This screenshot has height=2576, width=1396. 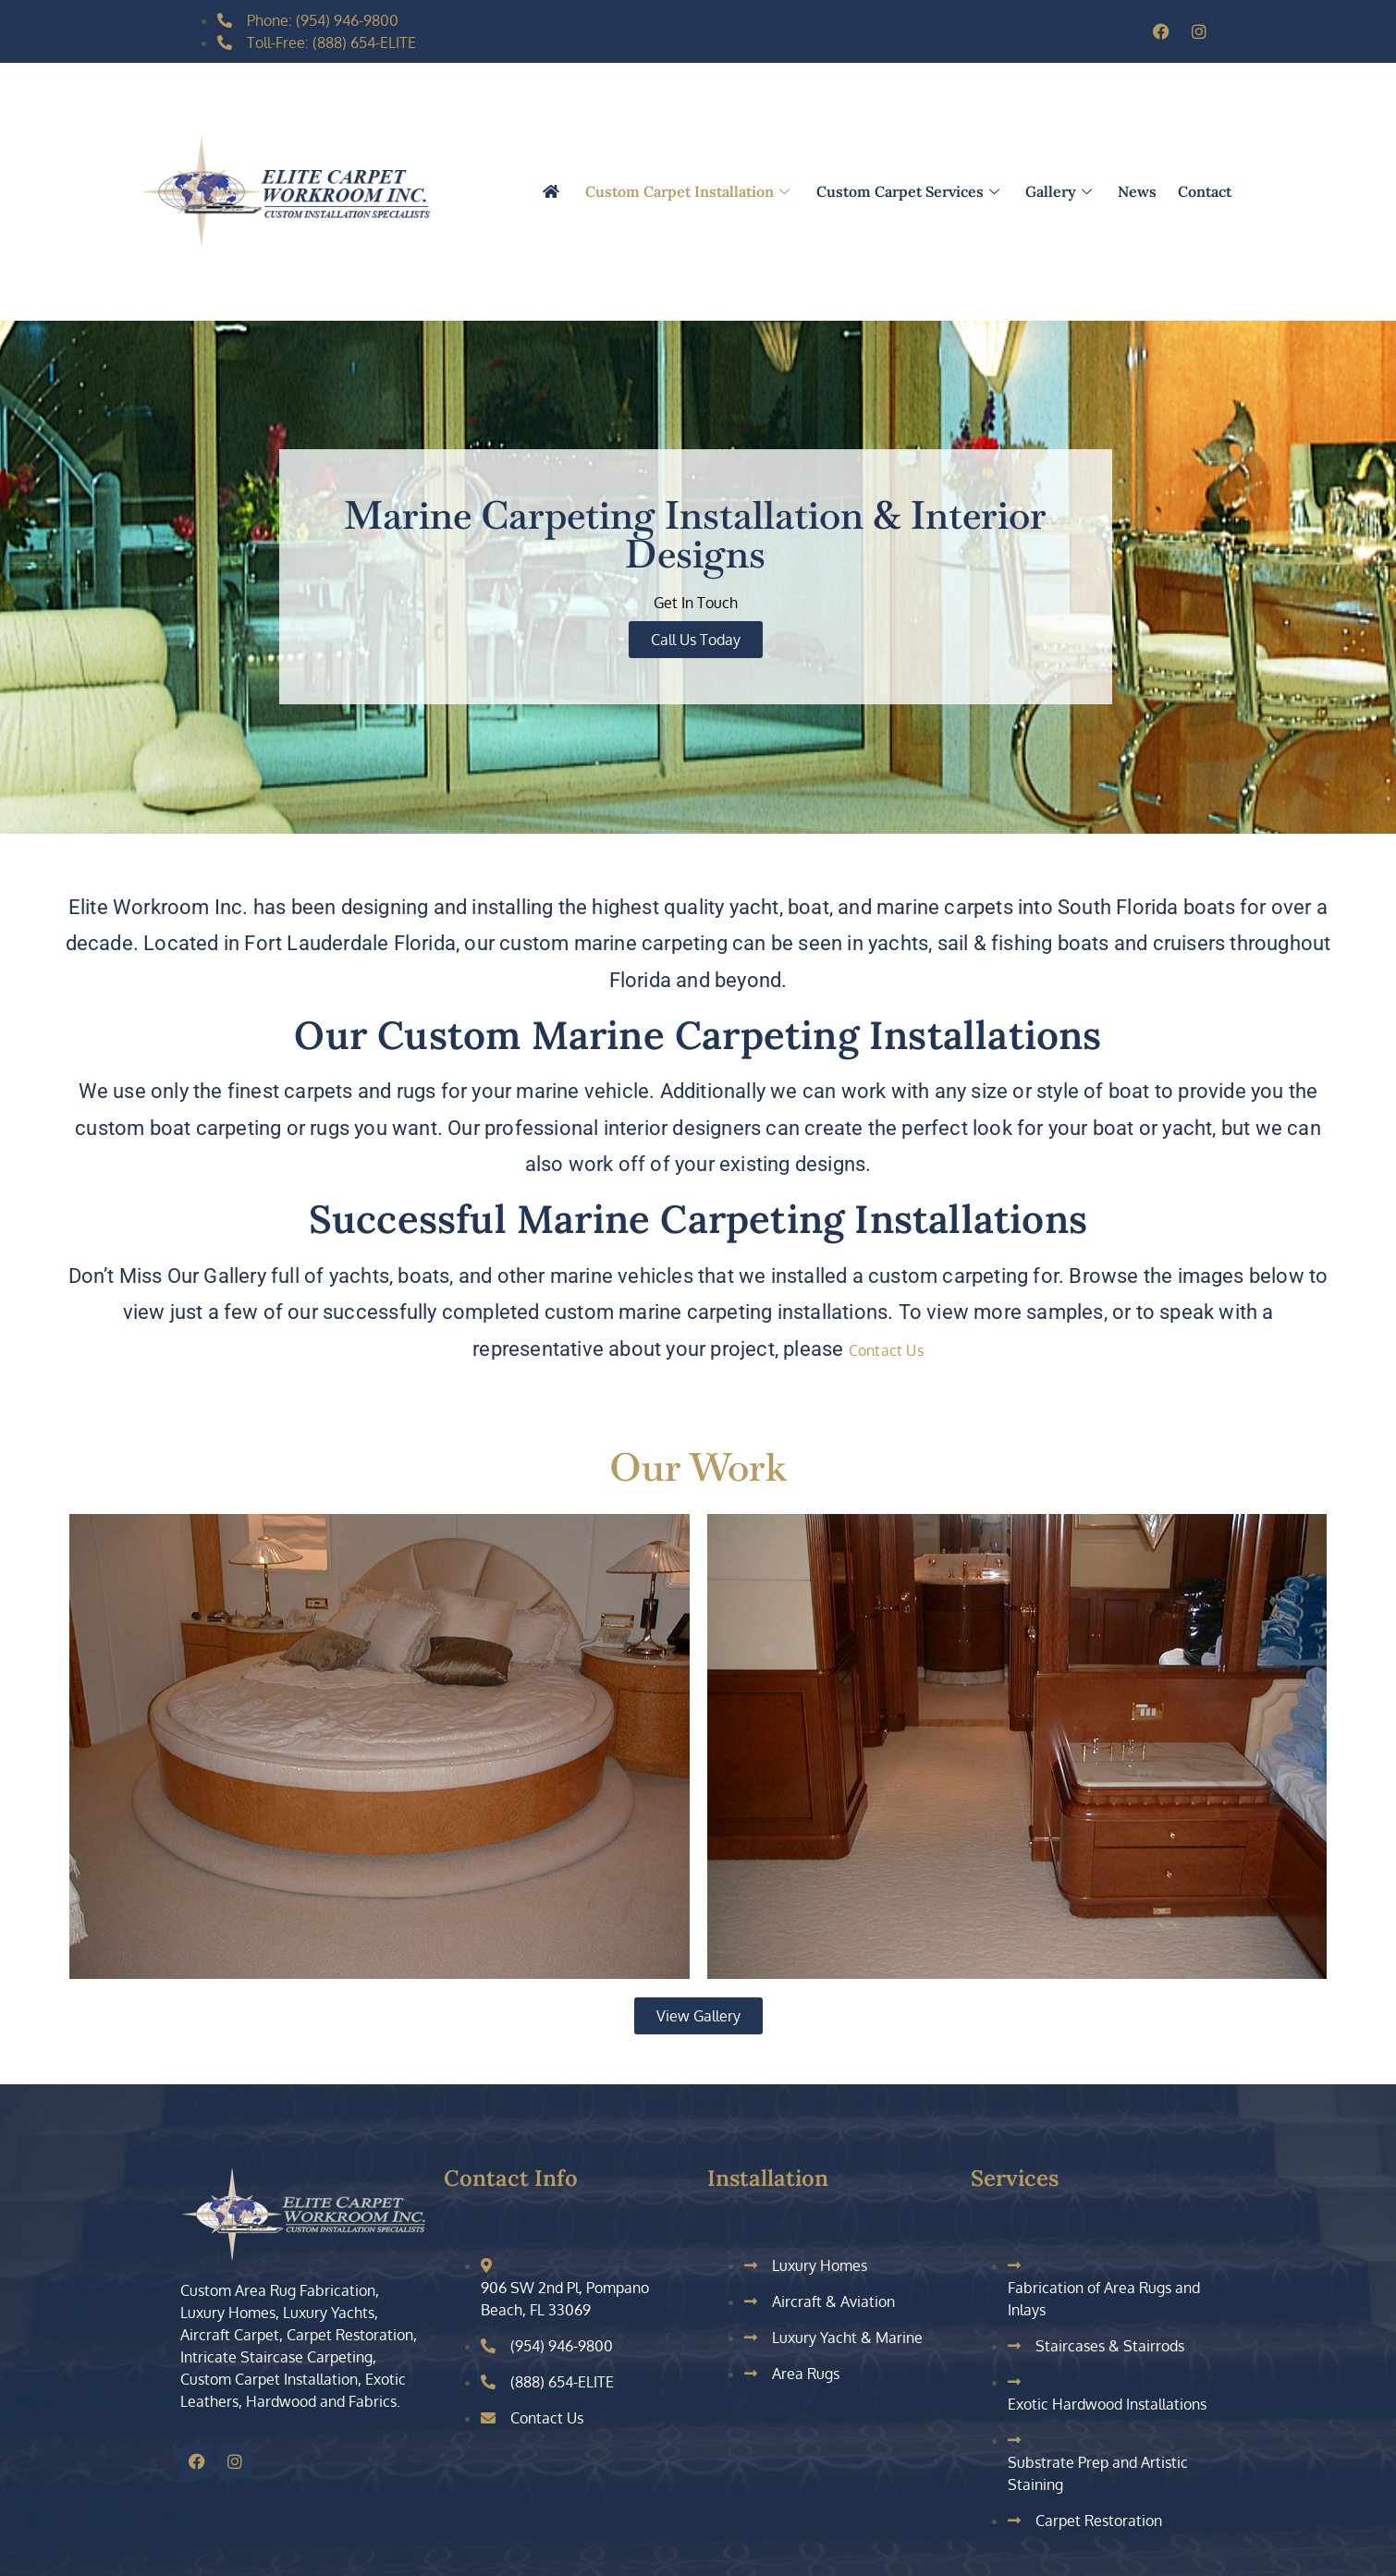 I want to click on Custom Carpet Services, so click(x=910, y=191).